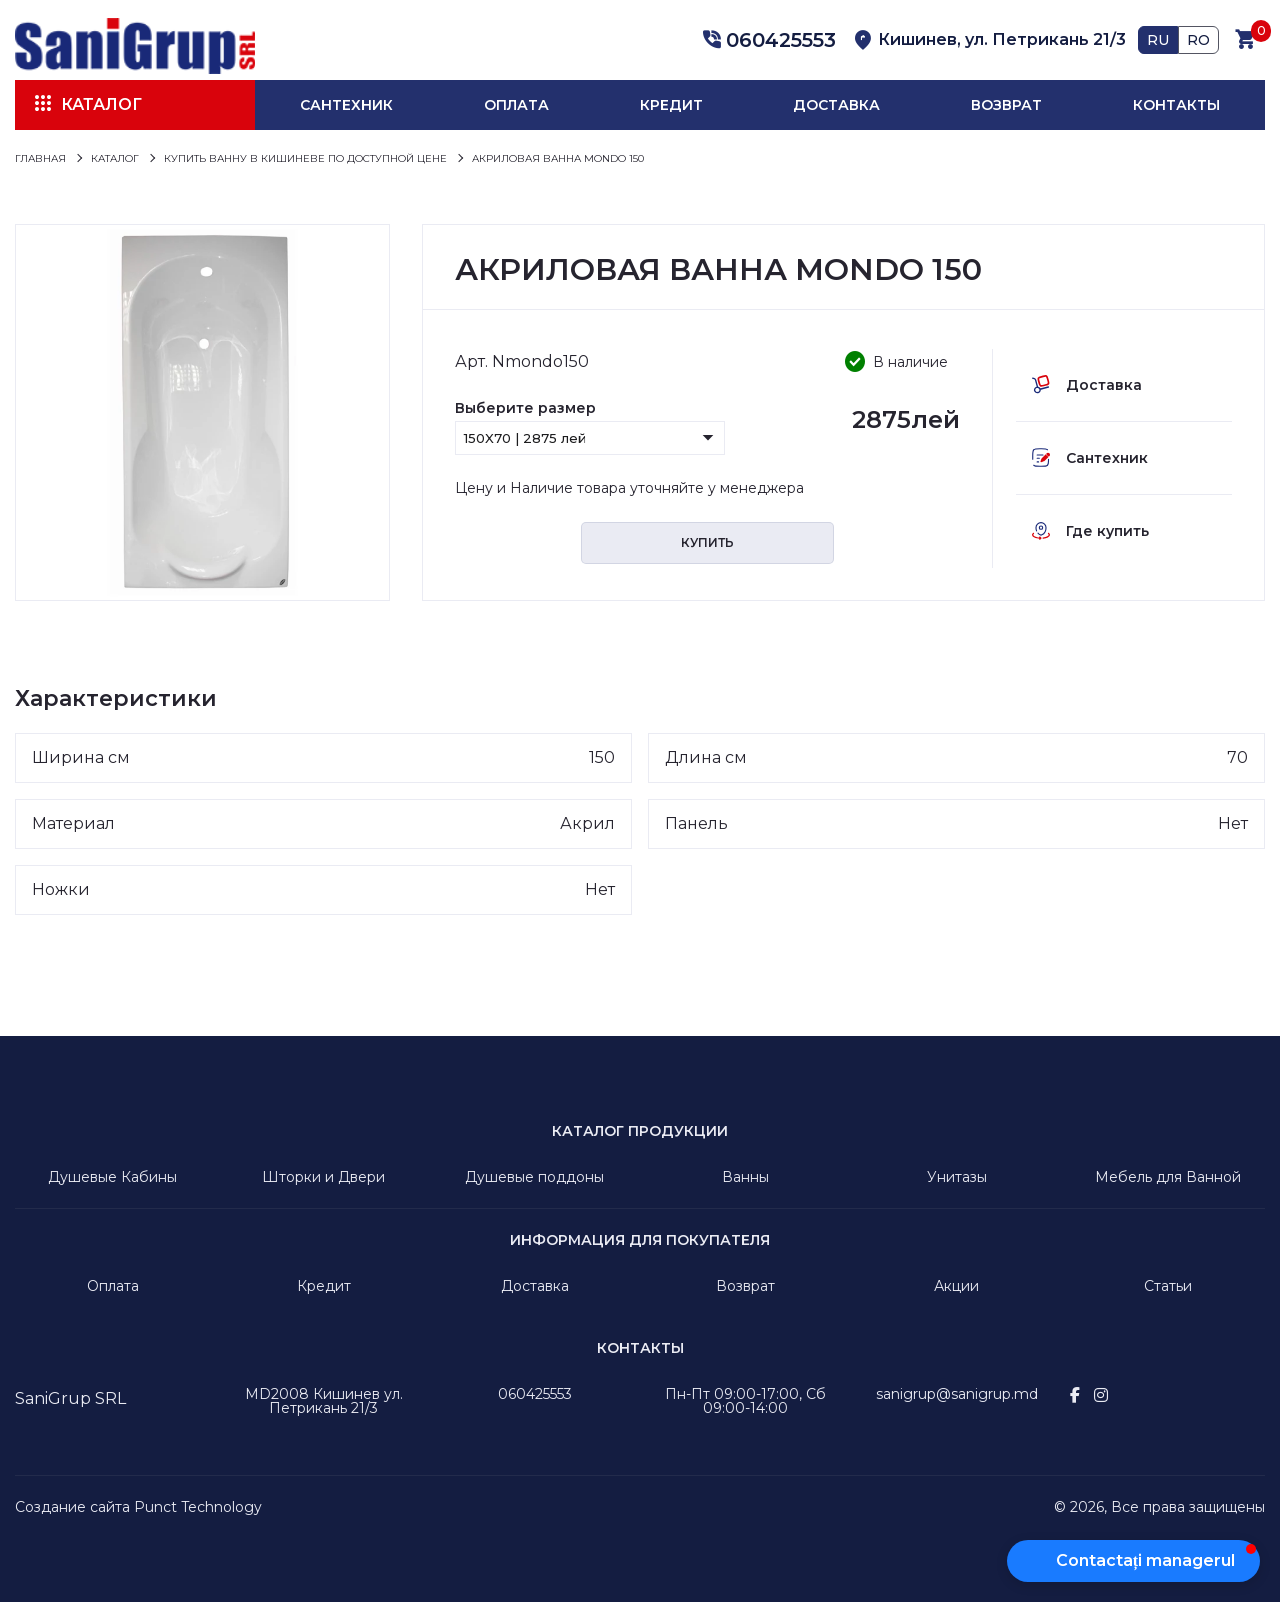 The image size is (1280, 1602). Describe the element at coordinates (72, 1507) in the screenshot. I see `Создание сайта` at that location.